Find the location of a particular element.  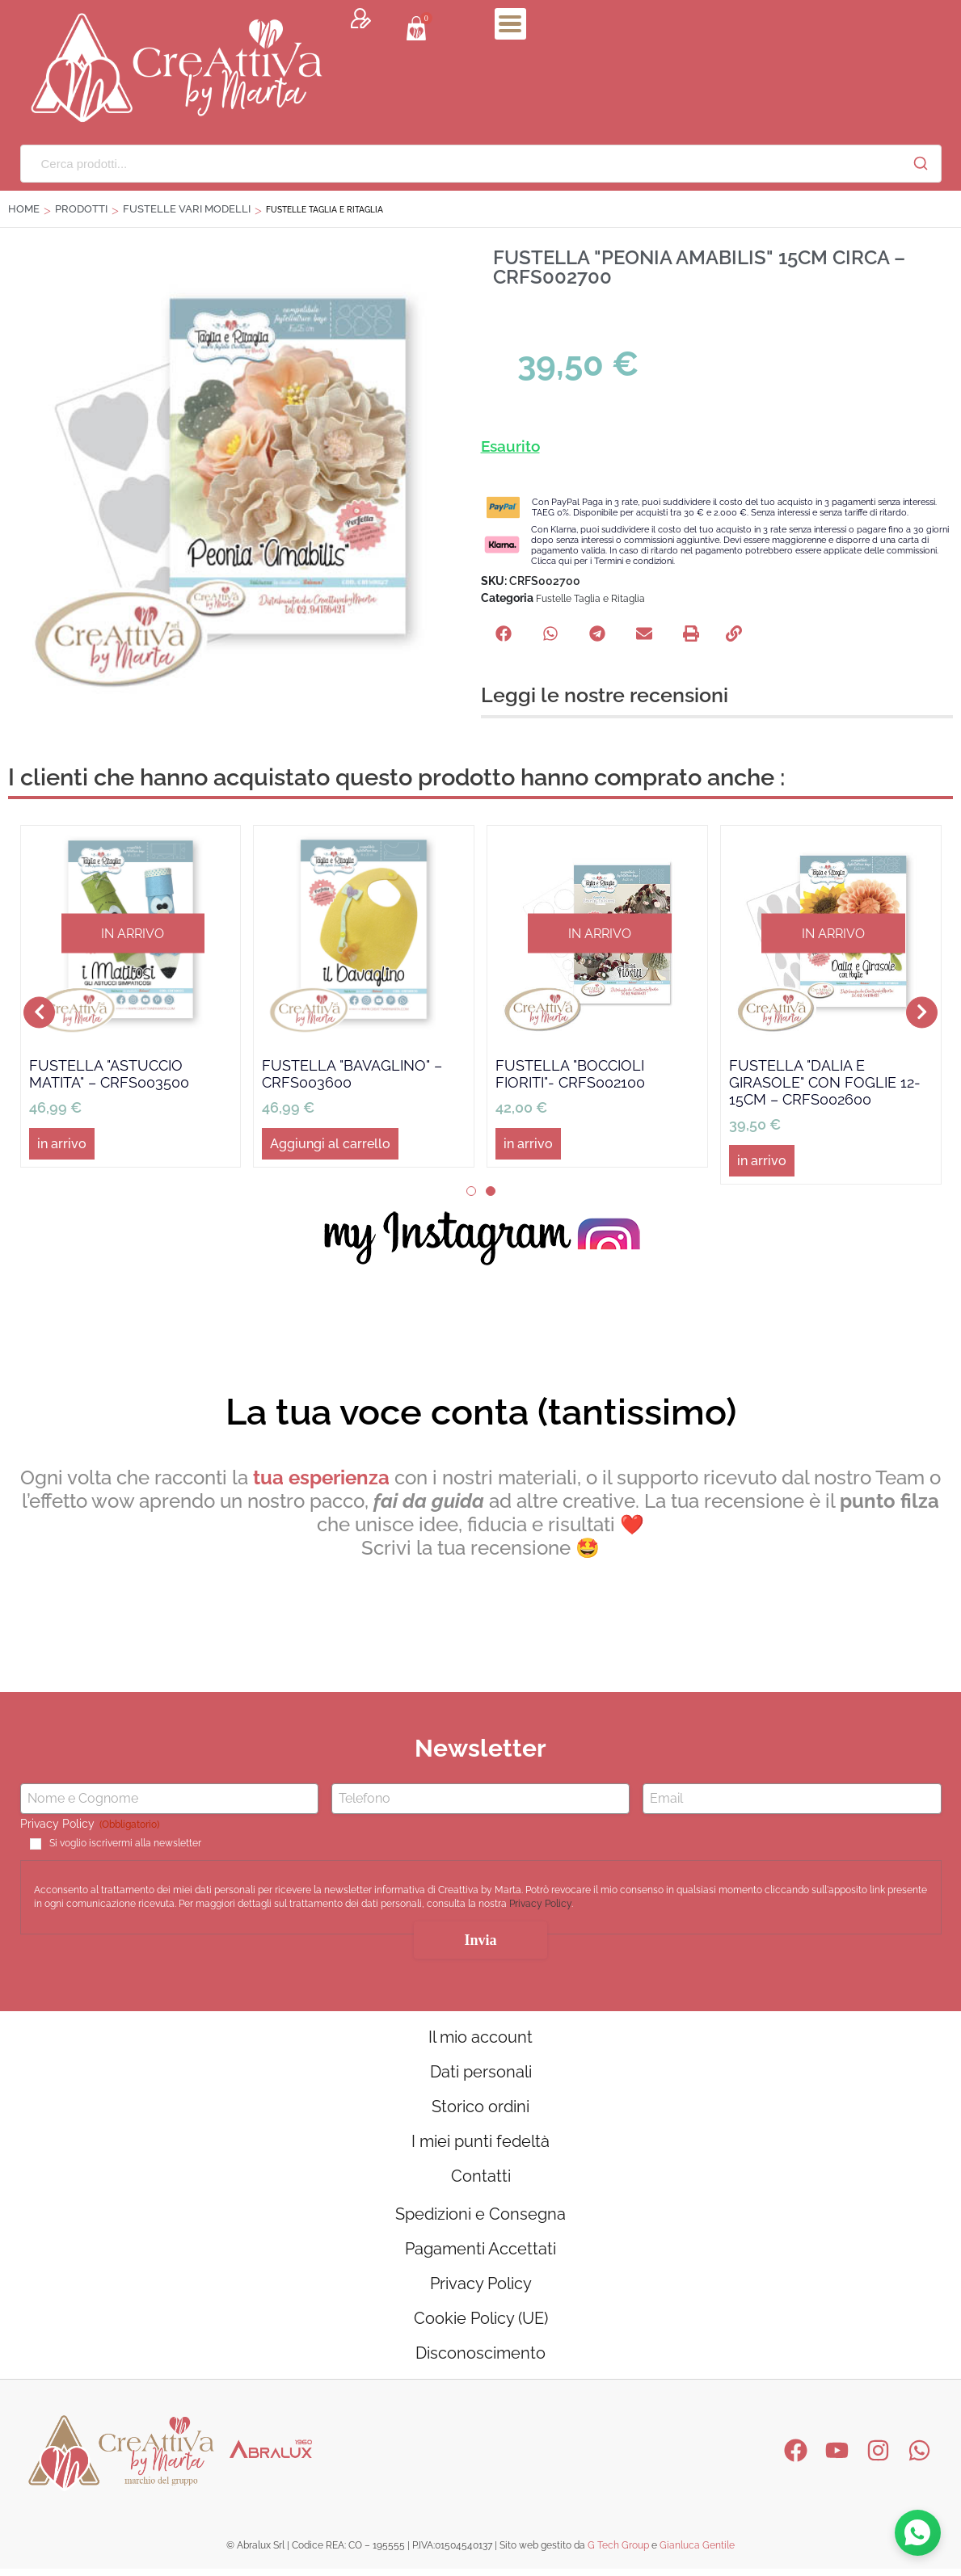

Prodotti is located at coordinates (81, 209).